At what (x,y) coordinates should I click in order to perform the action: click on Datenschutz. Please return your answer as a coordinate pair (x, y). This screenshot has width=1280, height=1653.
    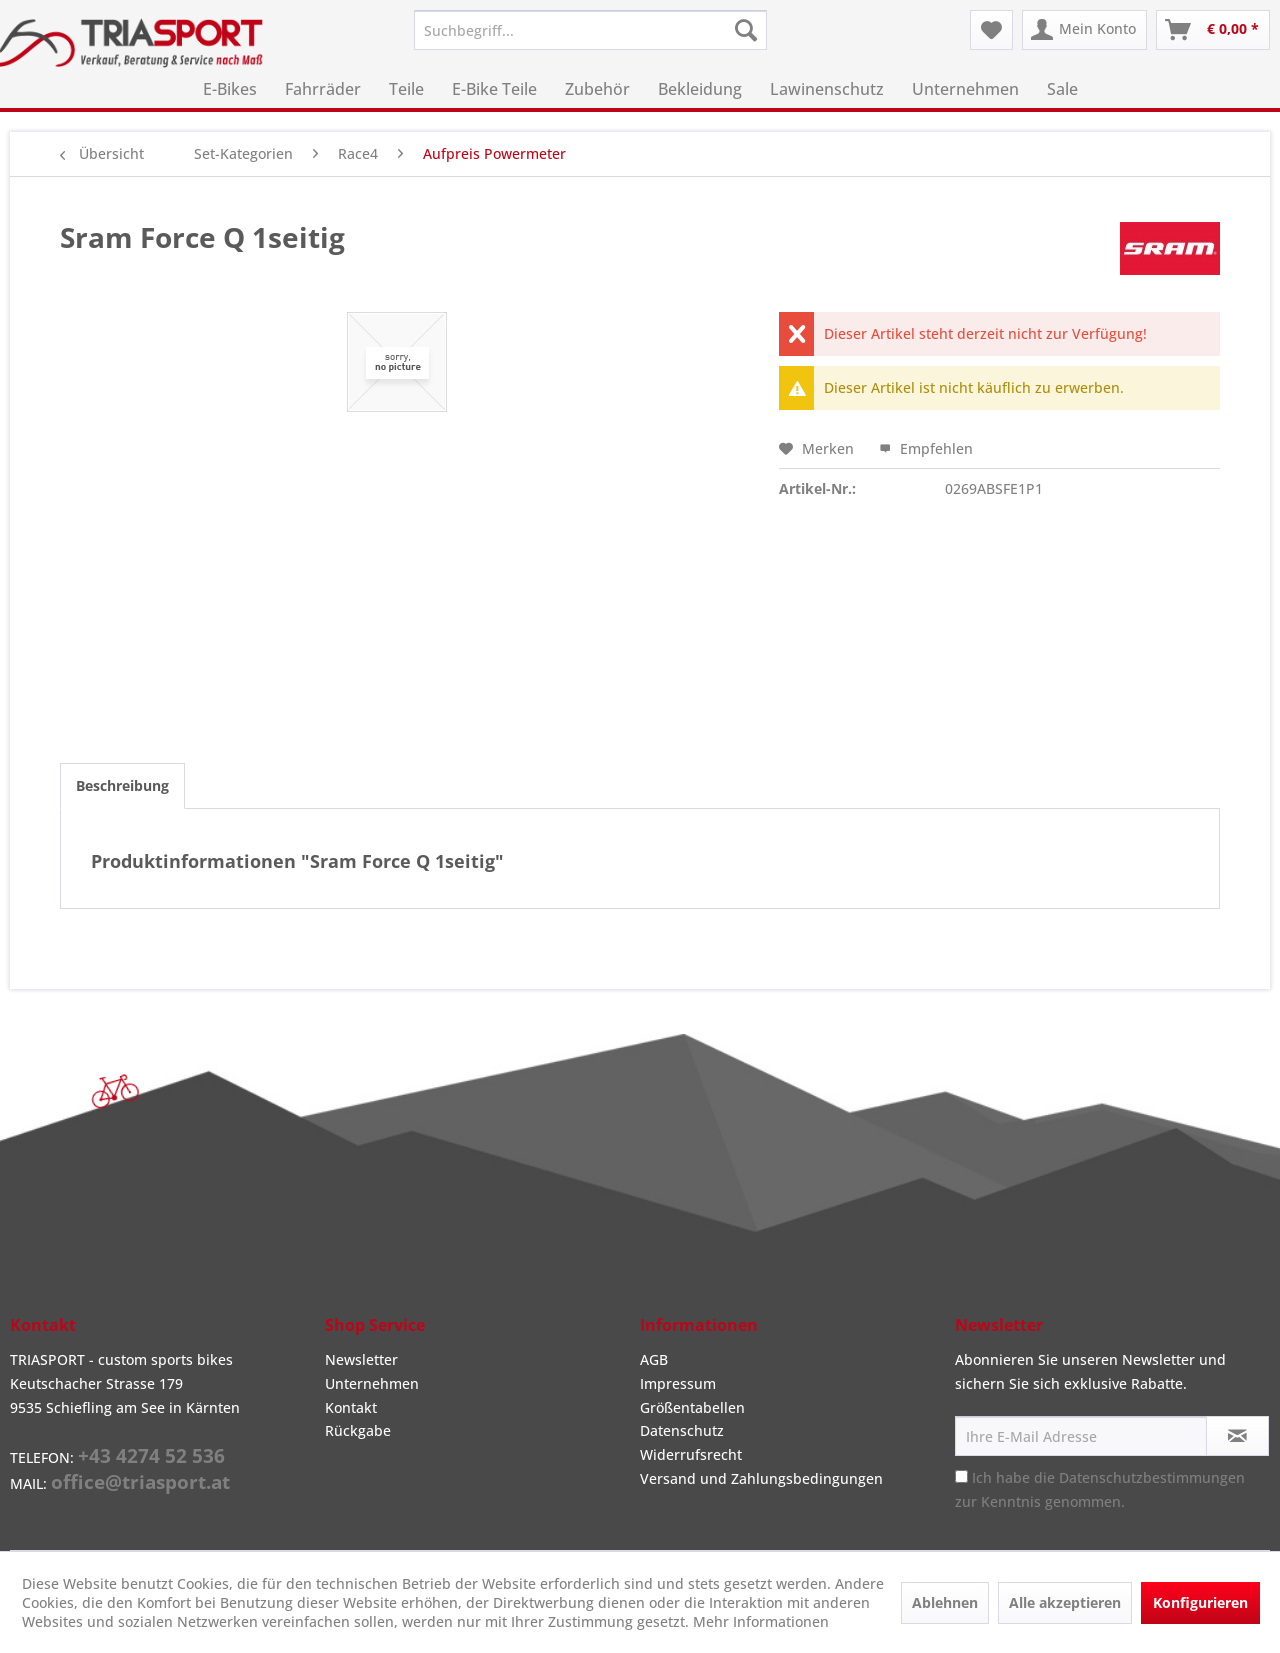
    Looking at the image, I should click on (682, 1430).